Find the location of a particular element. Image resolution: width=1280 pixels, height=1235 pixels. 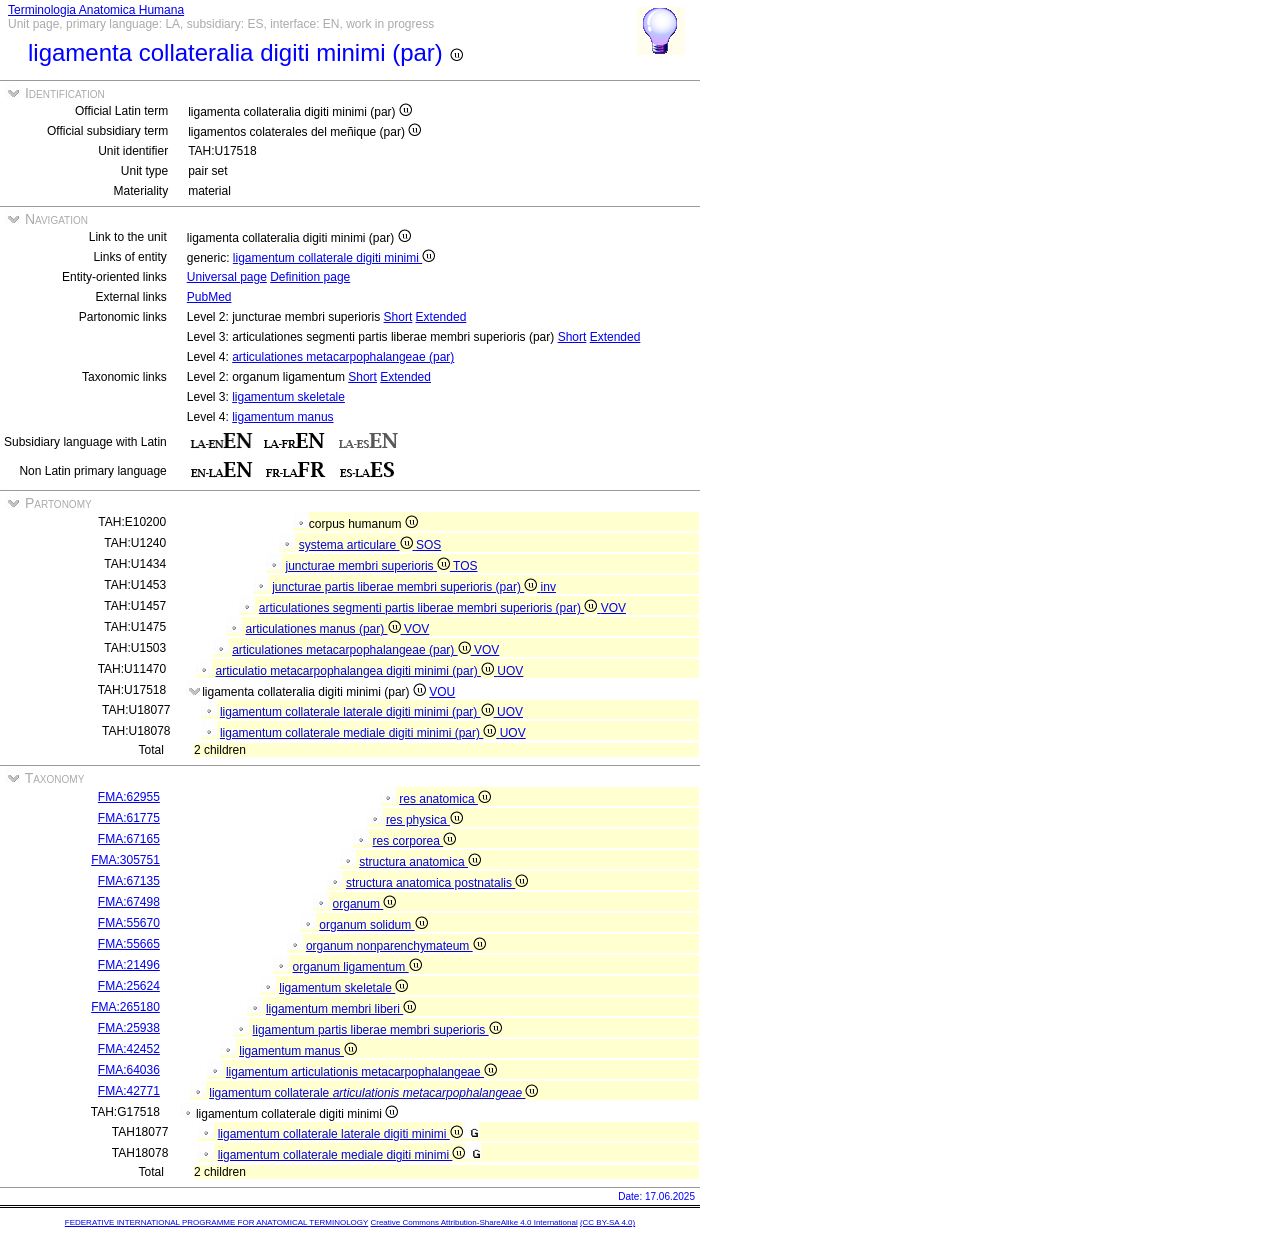

ligamentum collaterale is located at coordinates (373, 1093).